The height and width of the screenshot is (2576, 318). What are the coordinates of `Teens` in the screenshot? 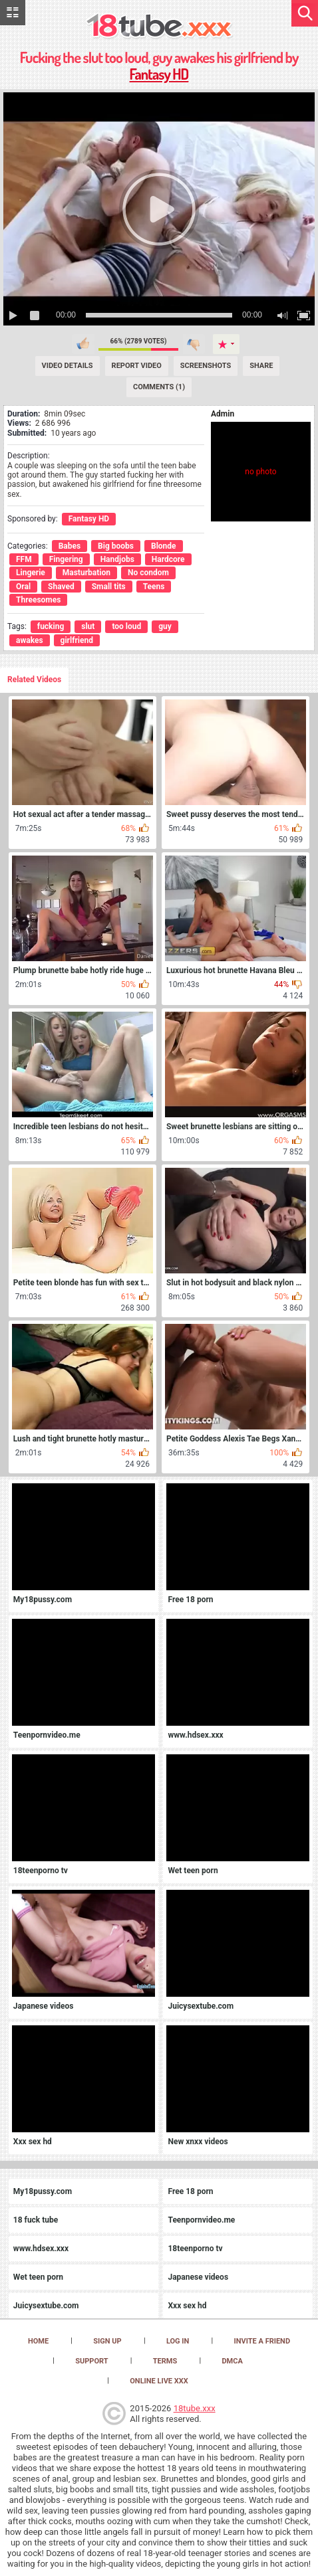 It's located at (154, 586).